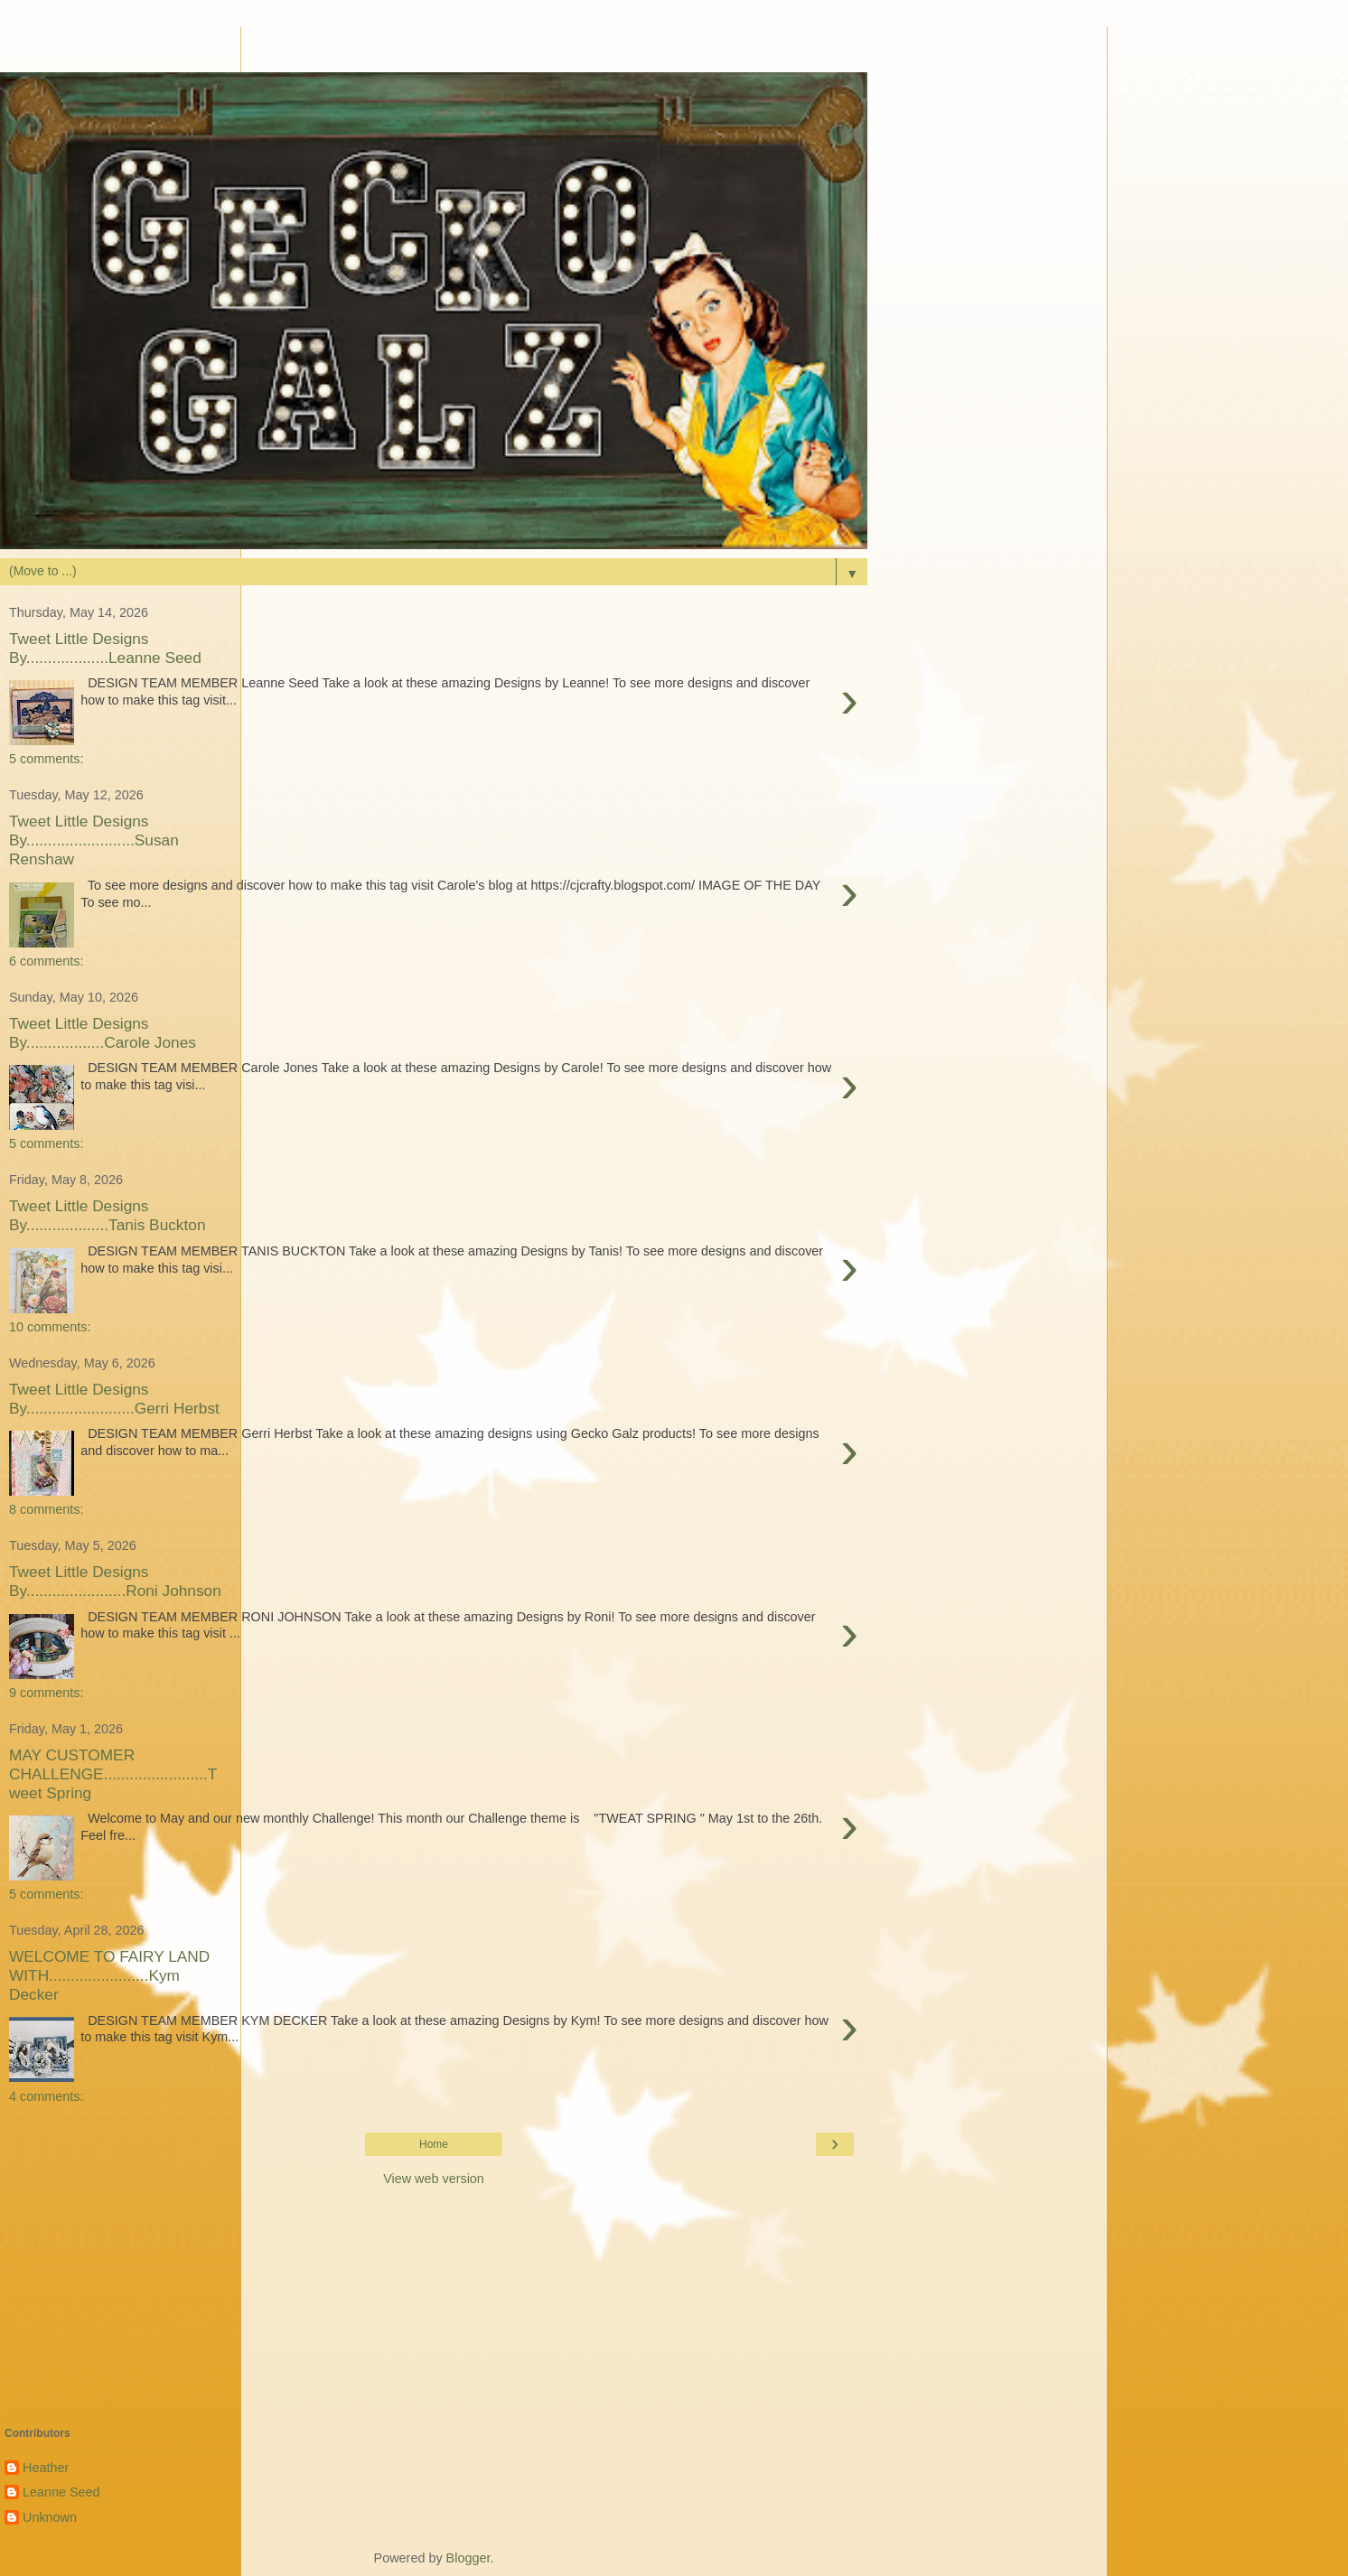 The height and width of the screenshot is (2576, 1348). Describe the element at coordinates (46, 2096) in the screenshot. I see `4 comments:` at that location.